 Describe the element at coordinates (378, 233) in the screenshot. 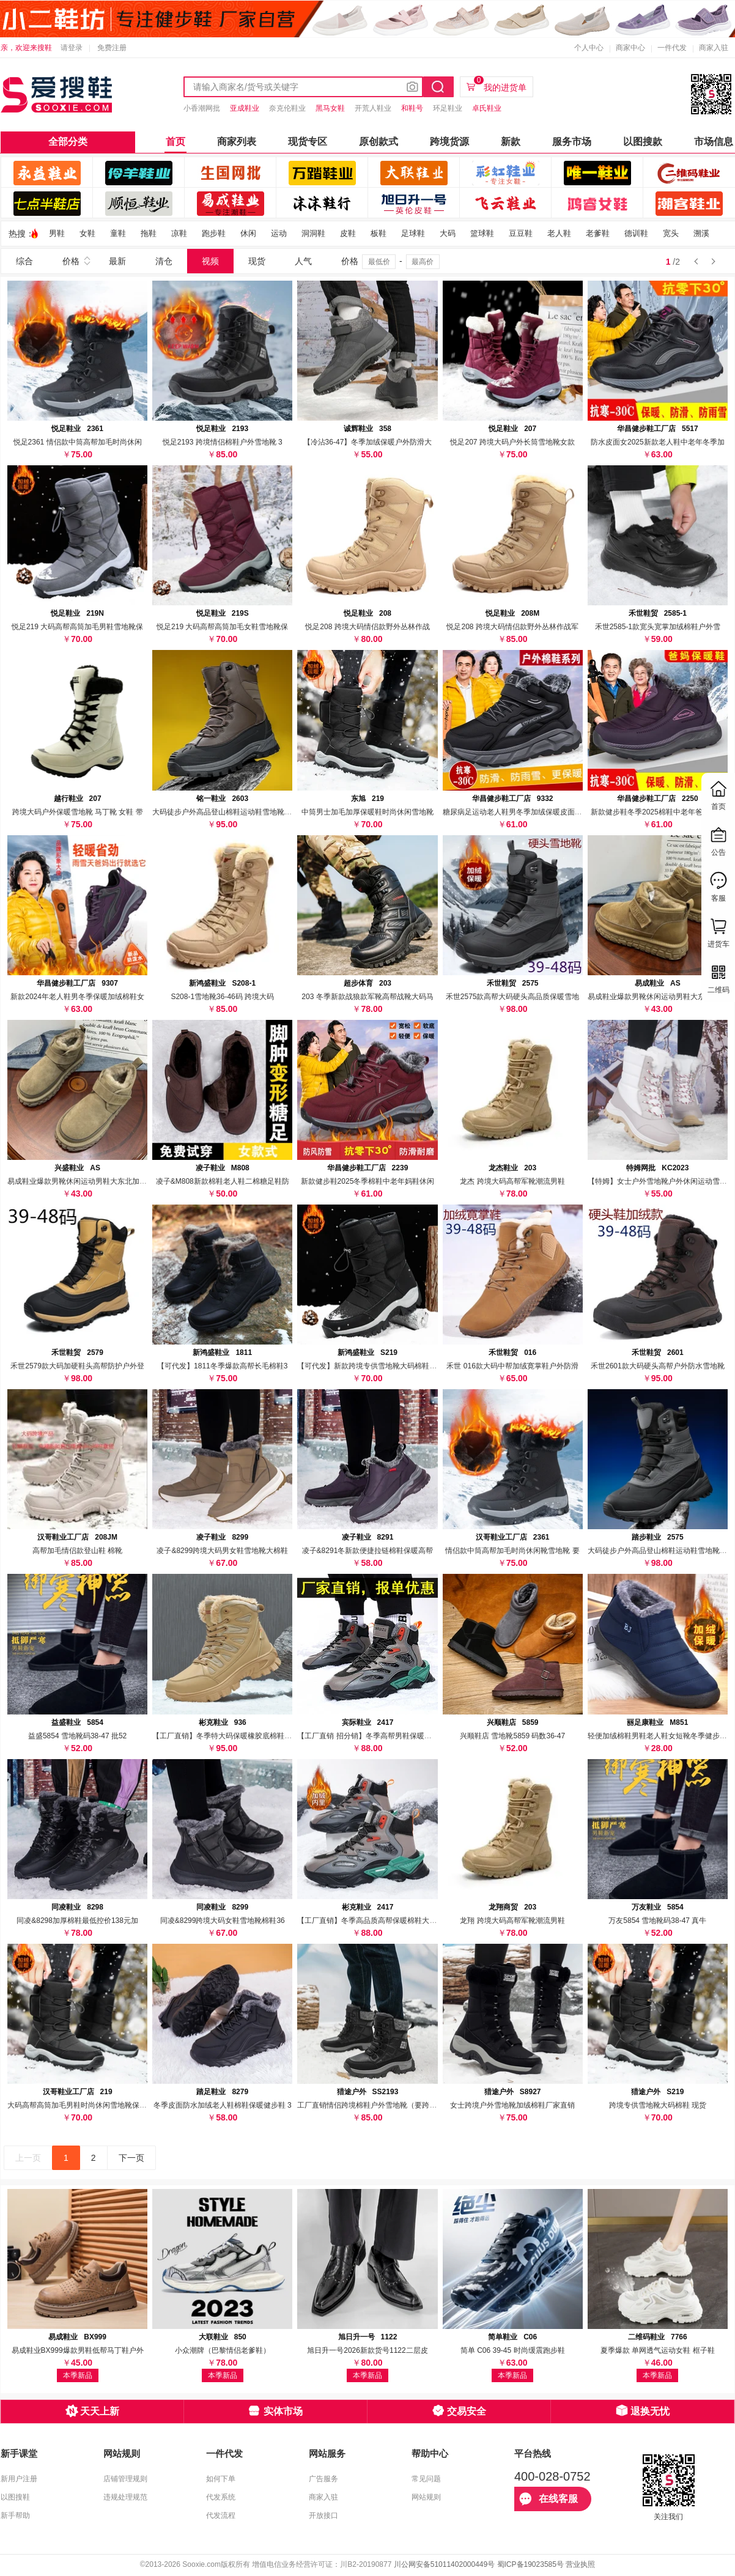

I see `板鞋` at that location.